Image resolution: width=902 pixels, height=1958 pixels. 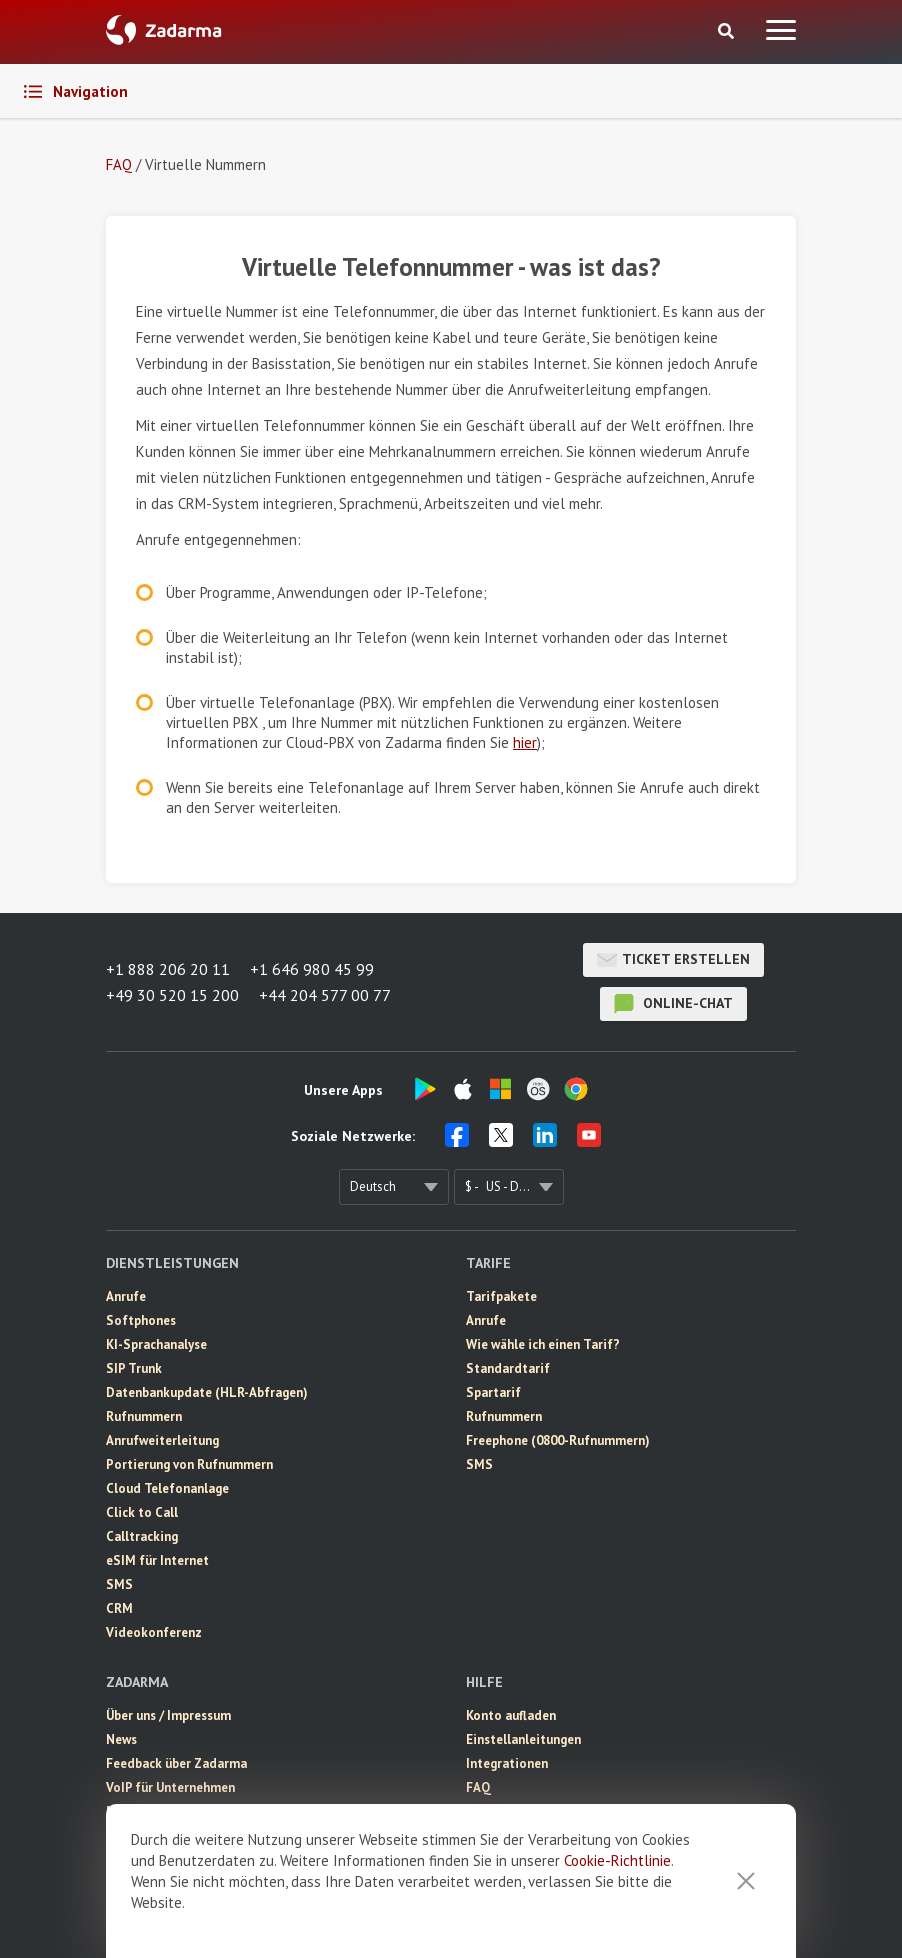 What do you see at coordinates (312, 969) in the screenshot?
I see `+1 646 980 45 99 [button]` at bounding box center [312, 969].